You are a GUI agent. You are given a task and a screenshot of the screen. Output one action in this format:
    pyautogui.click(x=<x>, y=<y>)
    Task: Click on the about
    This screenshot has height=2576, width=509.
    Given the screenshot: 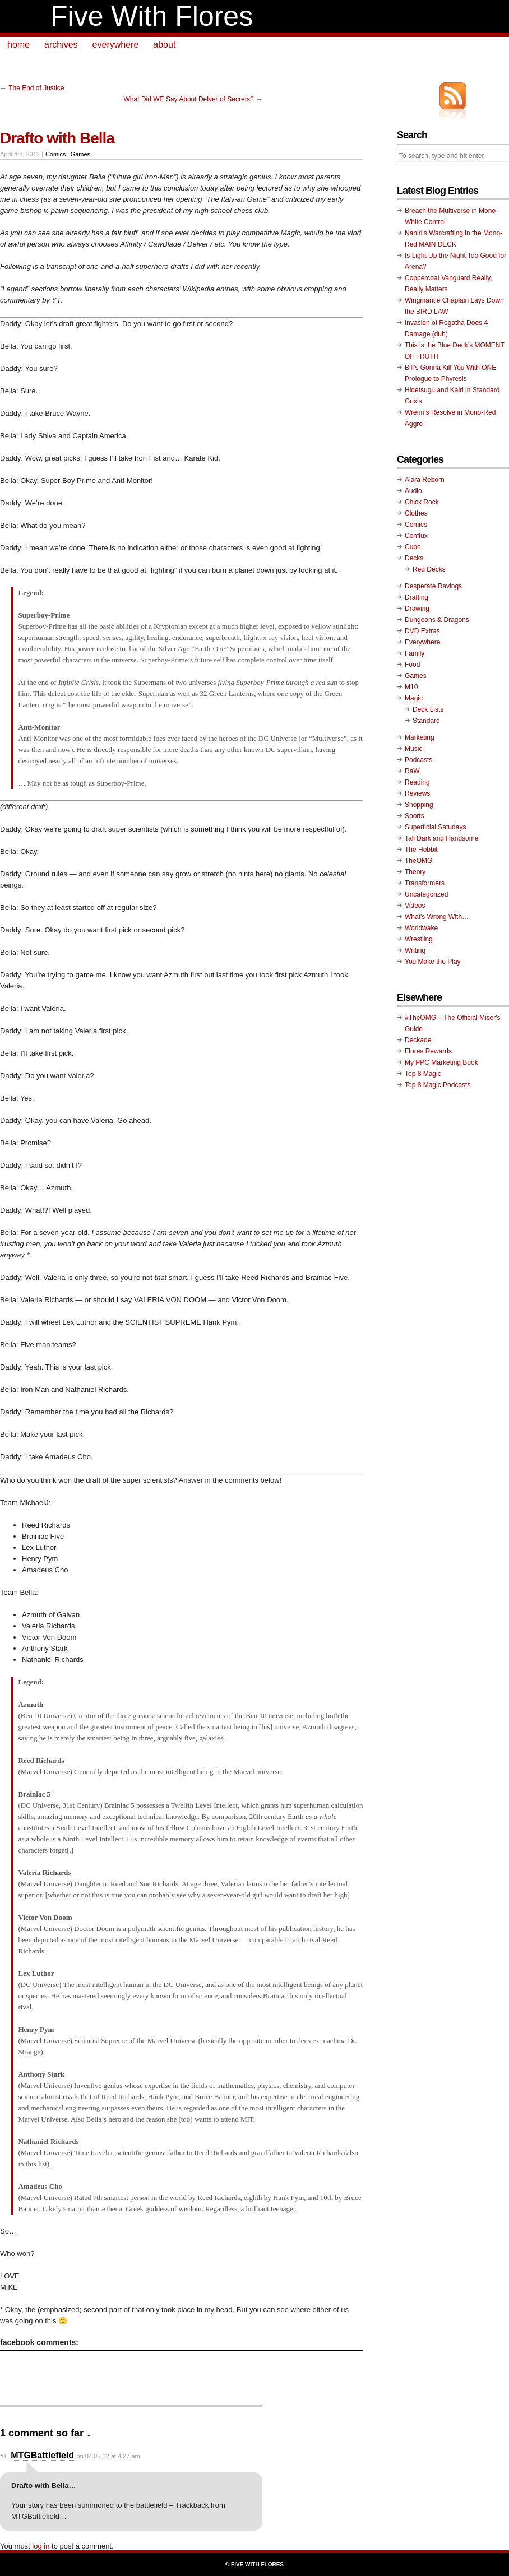 What is the action you would take?
    pyautogui.click(x=164, y=44)
    